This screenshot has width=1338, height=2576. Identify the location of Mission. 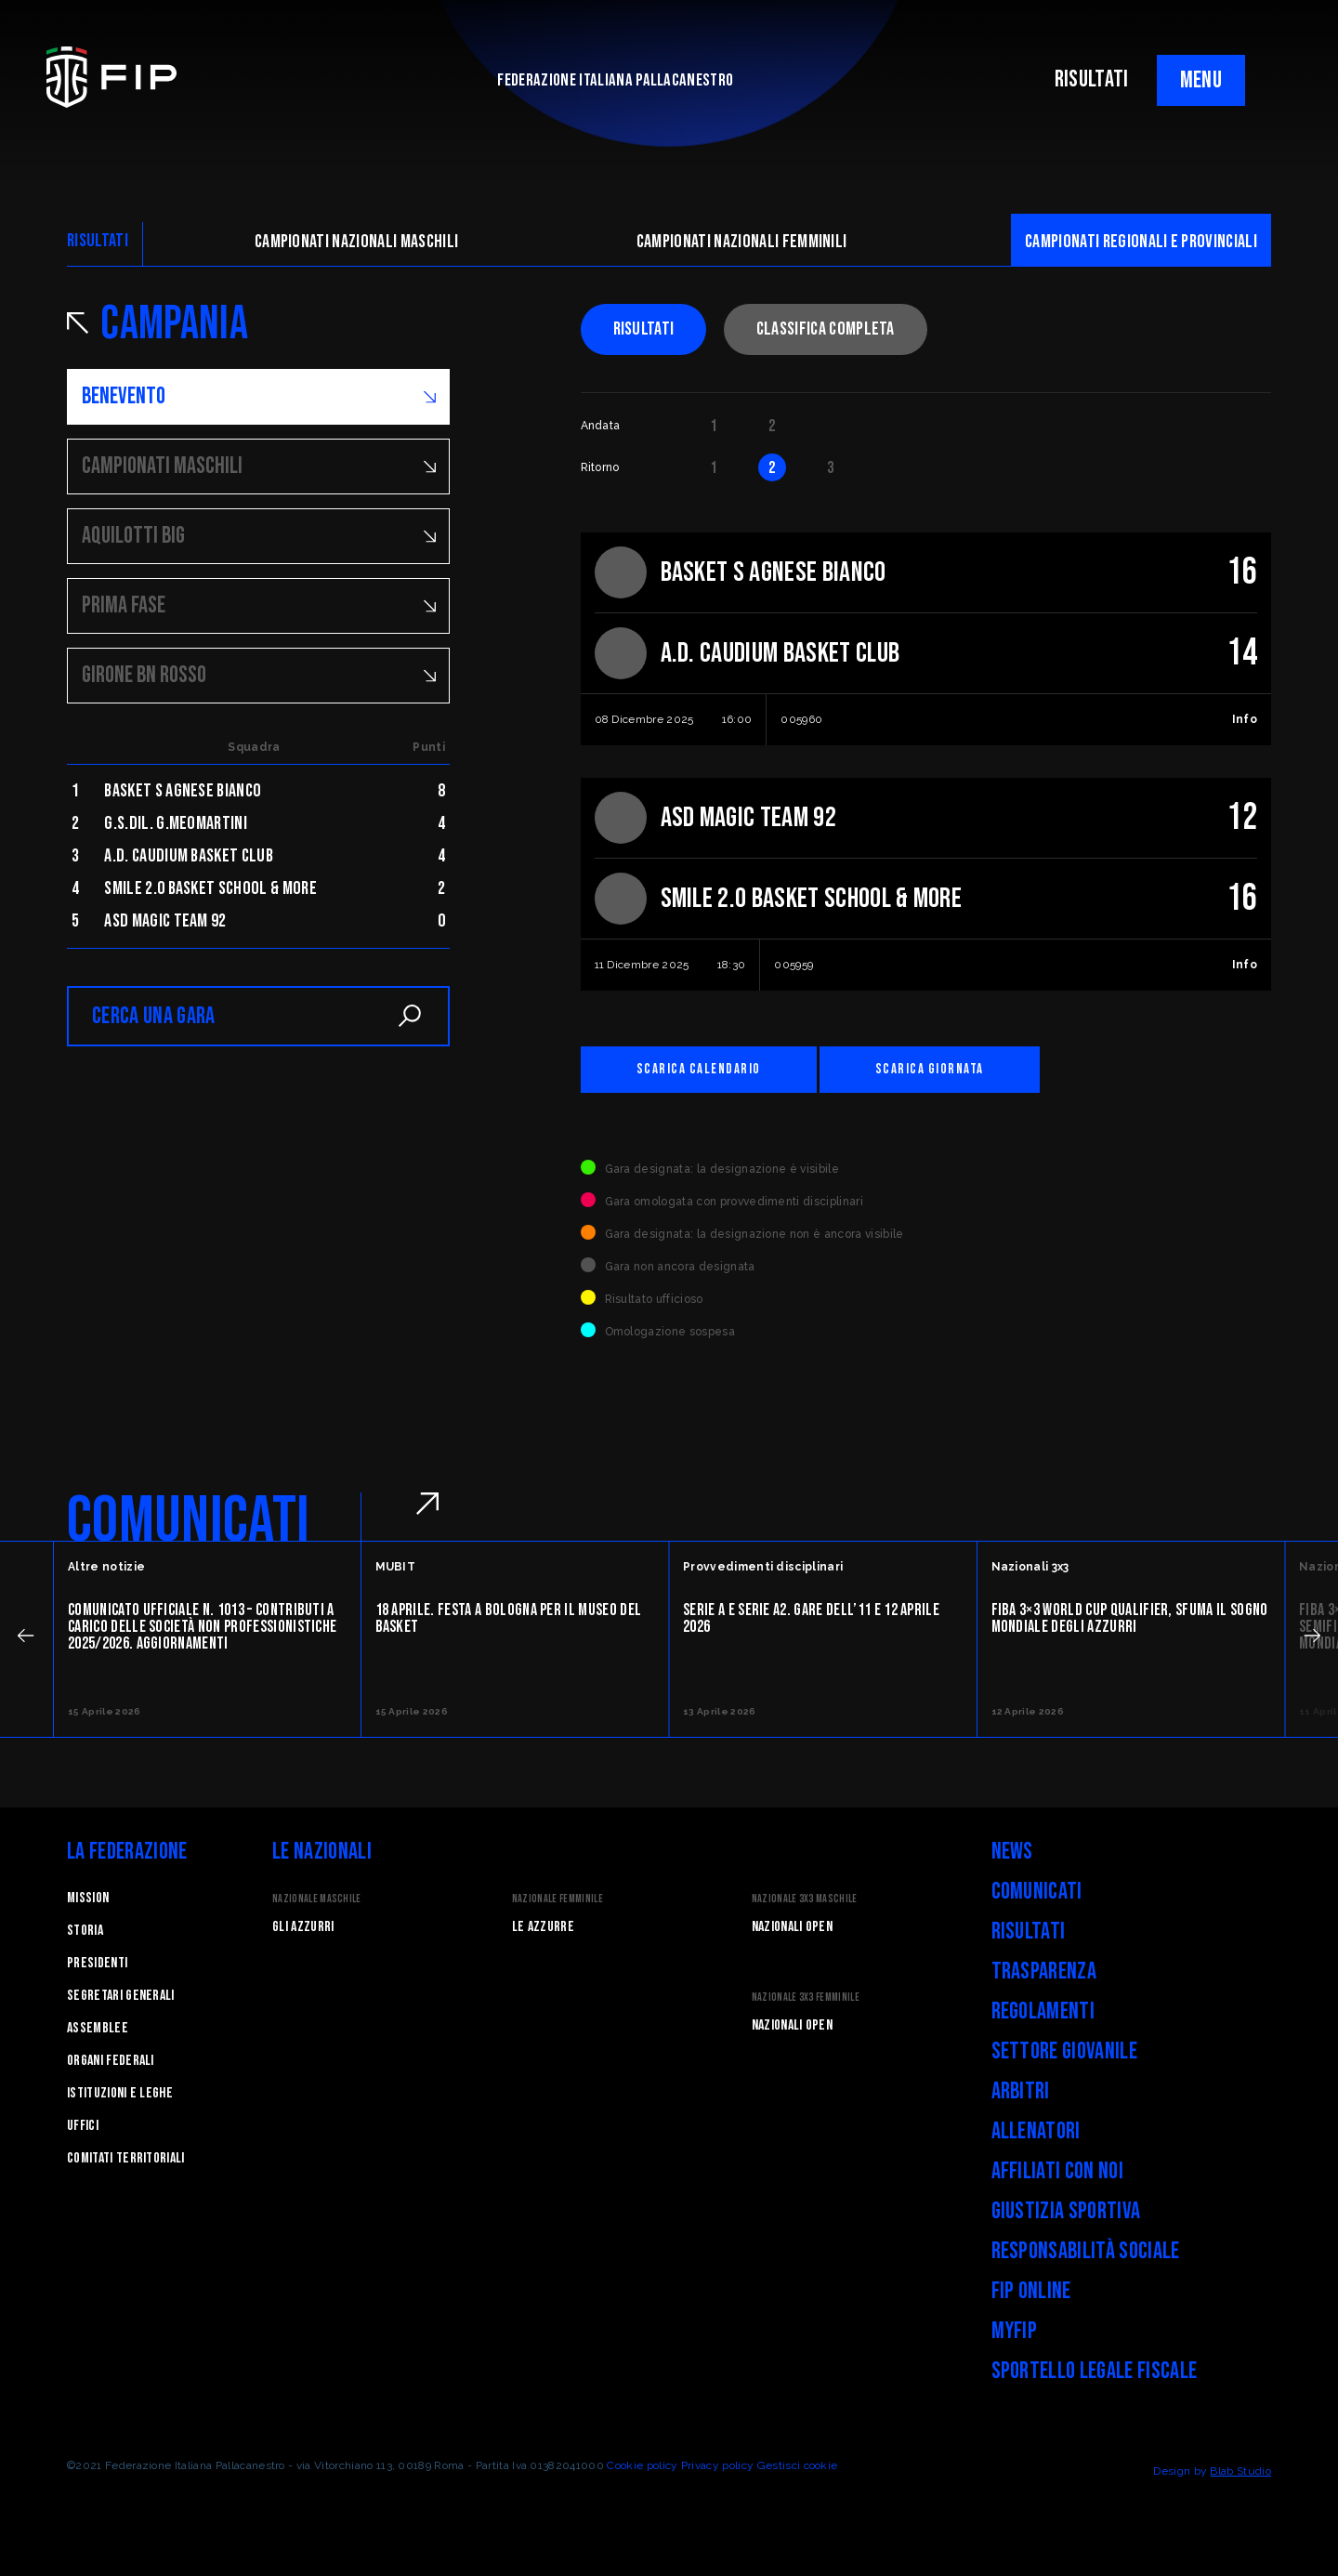
(88, 1898).